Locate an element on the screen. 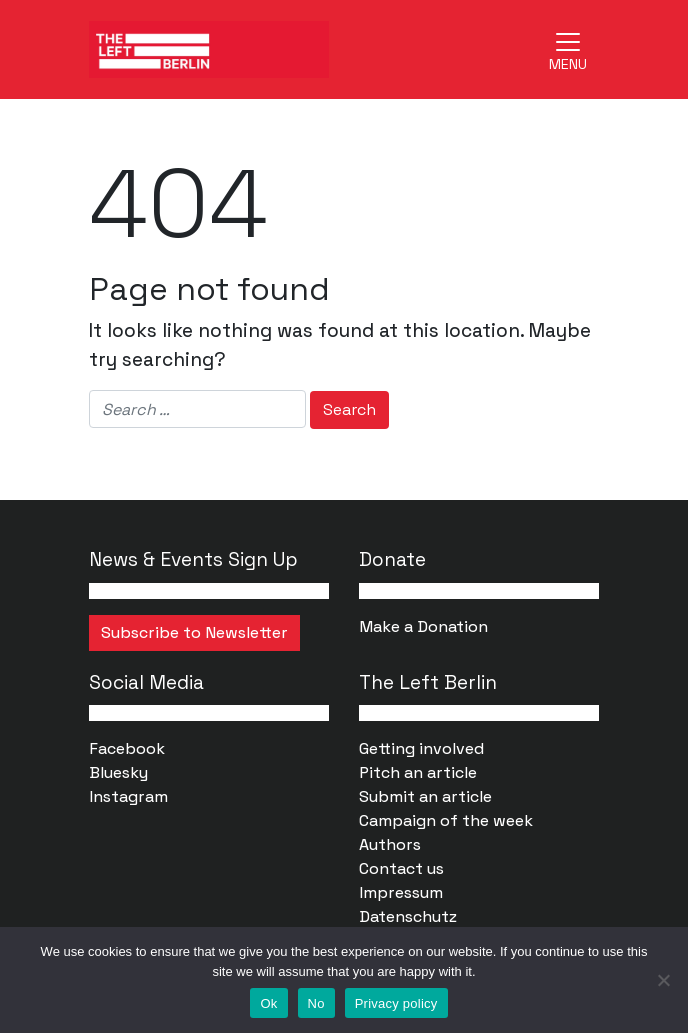  Submit an article is located at coordinates (425, 796).